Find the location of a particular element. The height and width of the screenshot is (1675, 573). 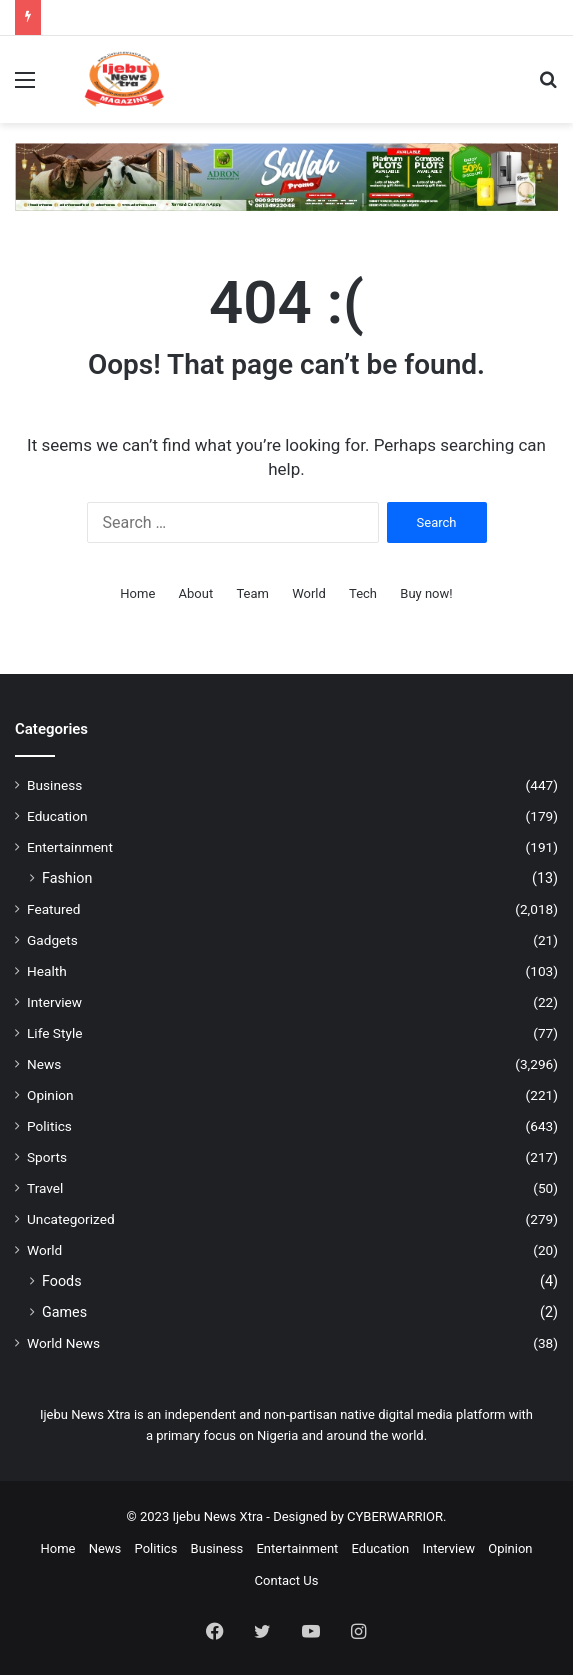

World News is located at coordinates (63, 1343).